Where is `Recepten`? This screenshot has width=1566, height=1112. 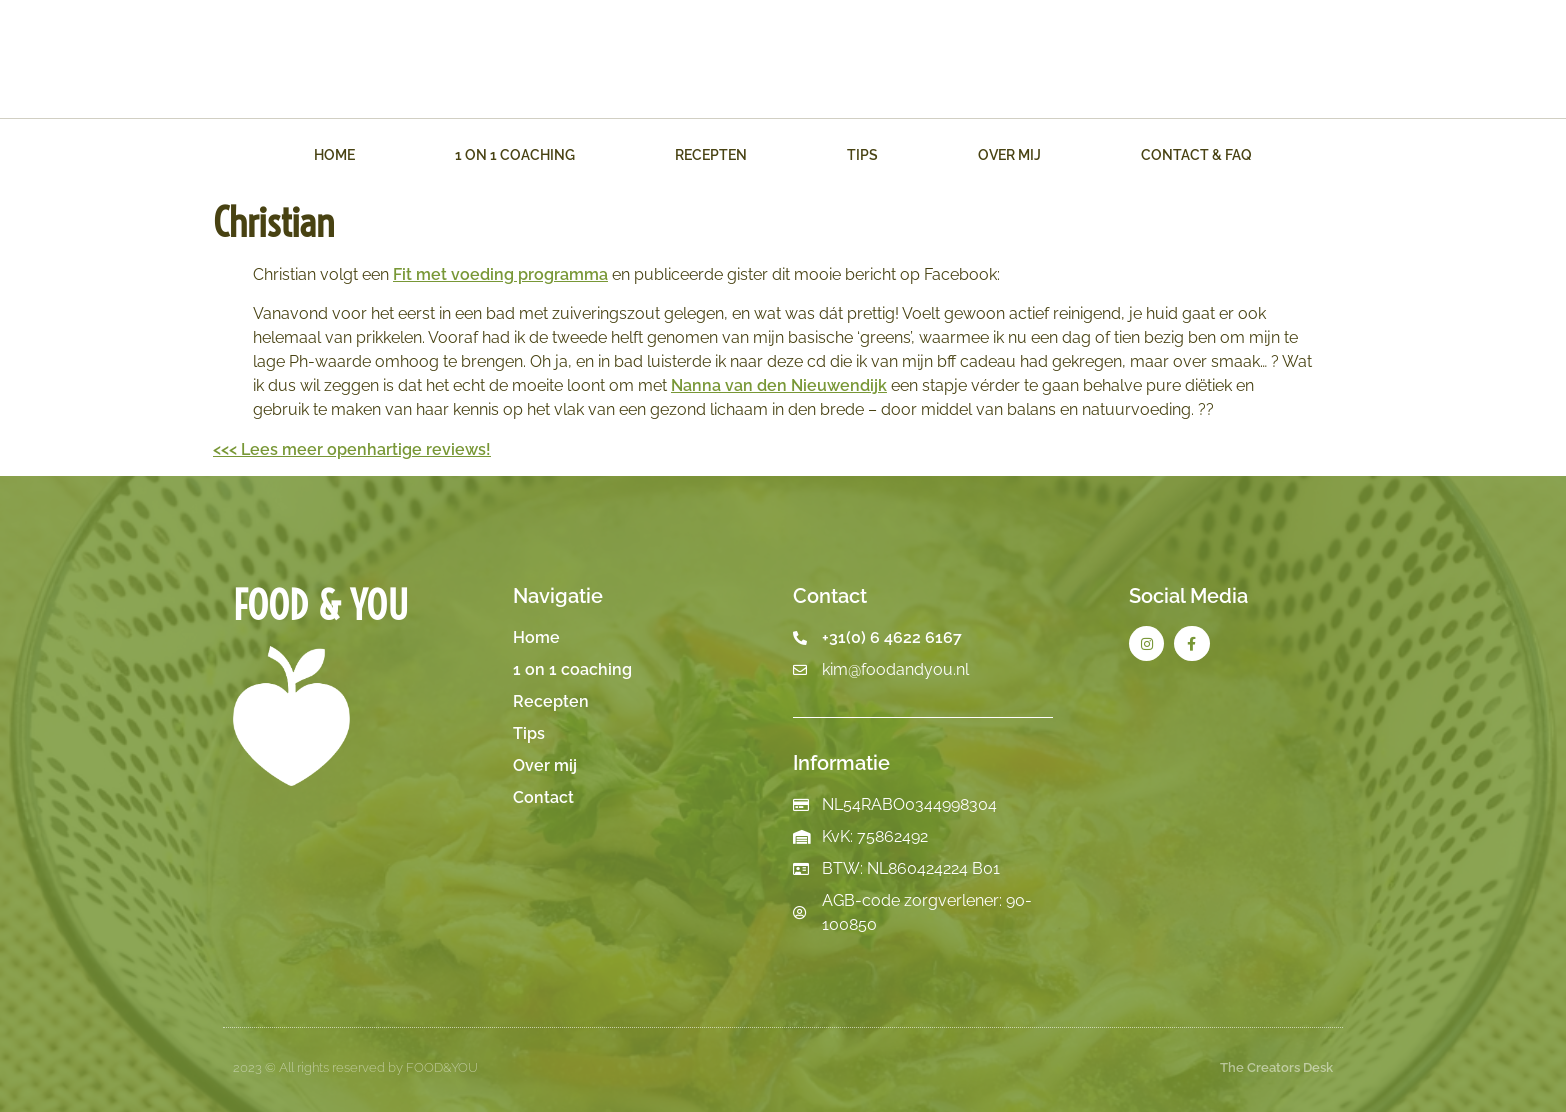
Recepten is located at coordinates (711, 155).